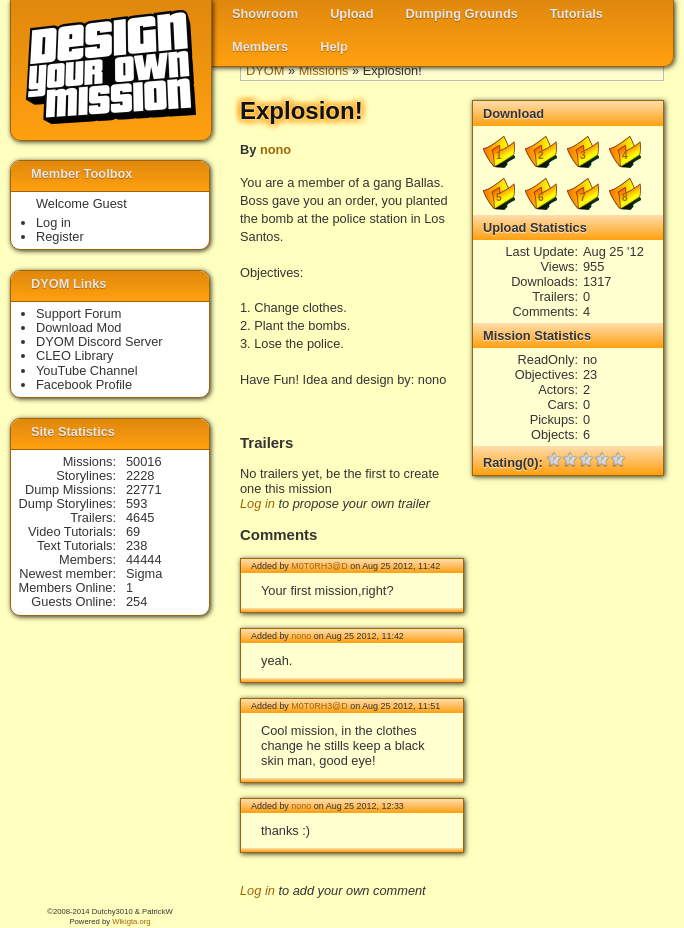  I want to click on Tutorials, so click(576, 13).